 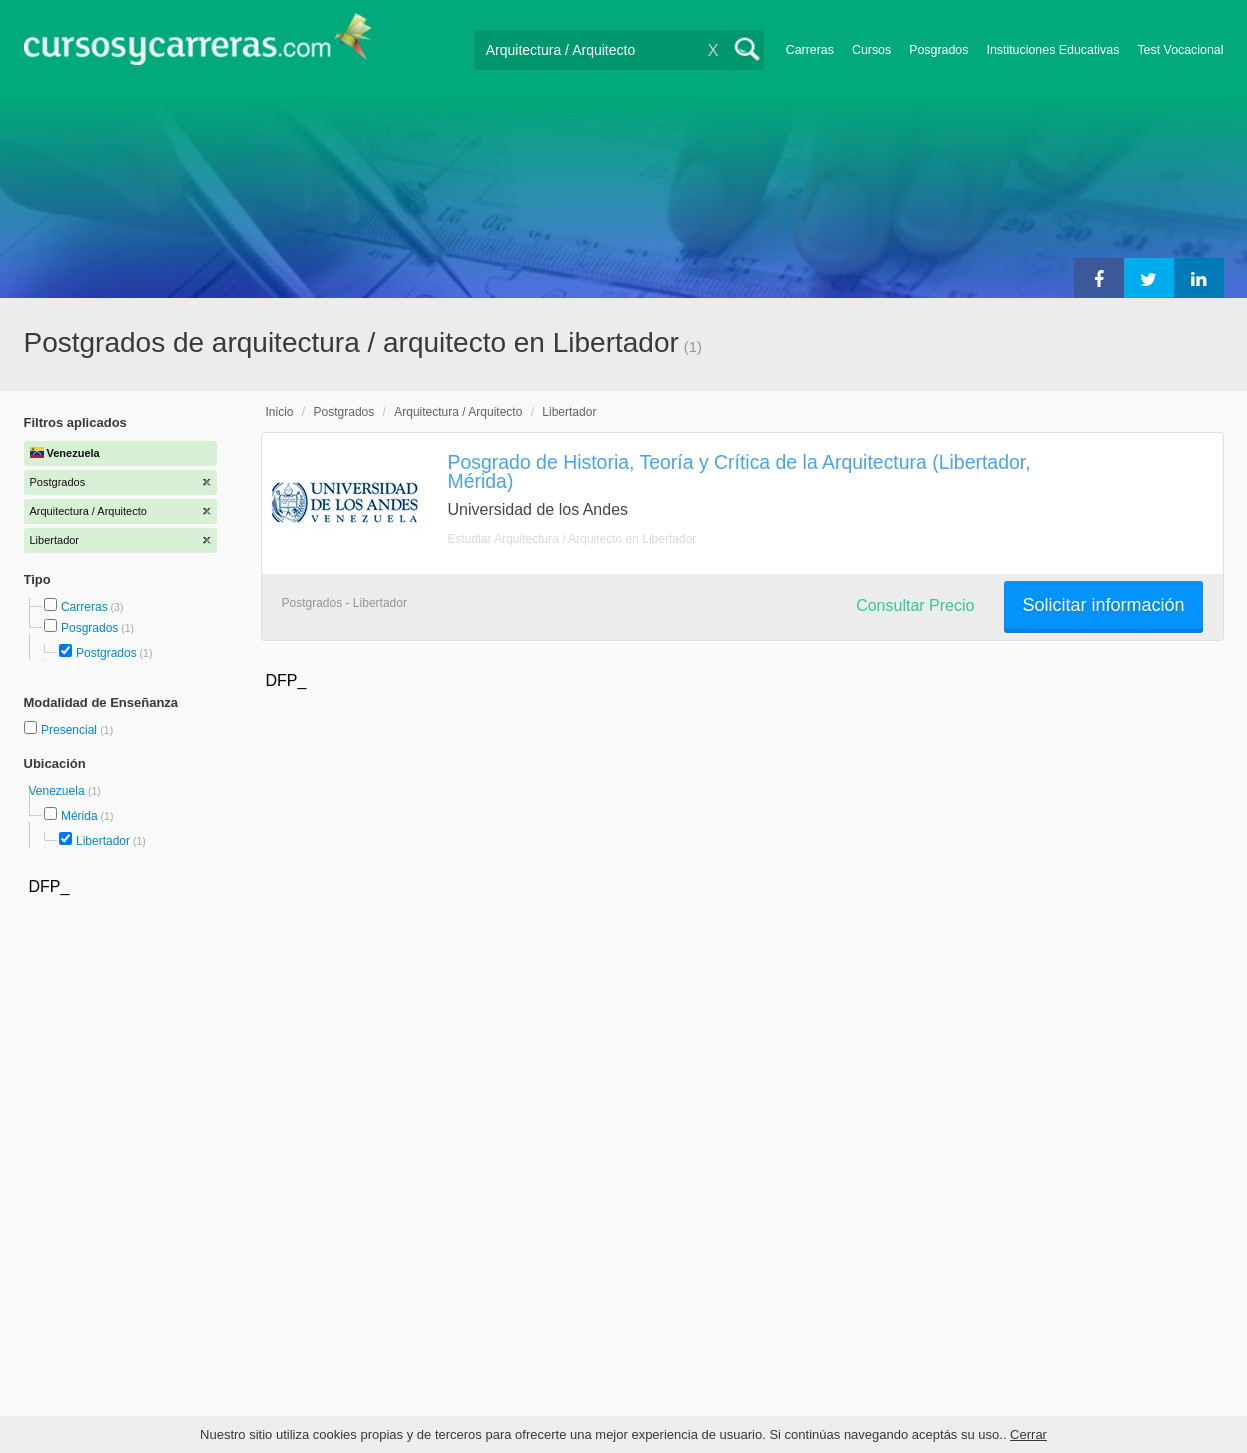 I want to click on Venezuela, so click(x=58, y=791).